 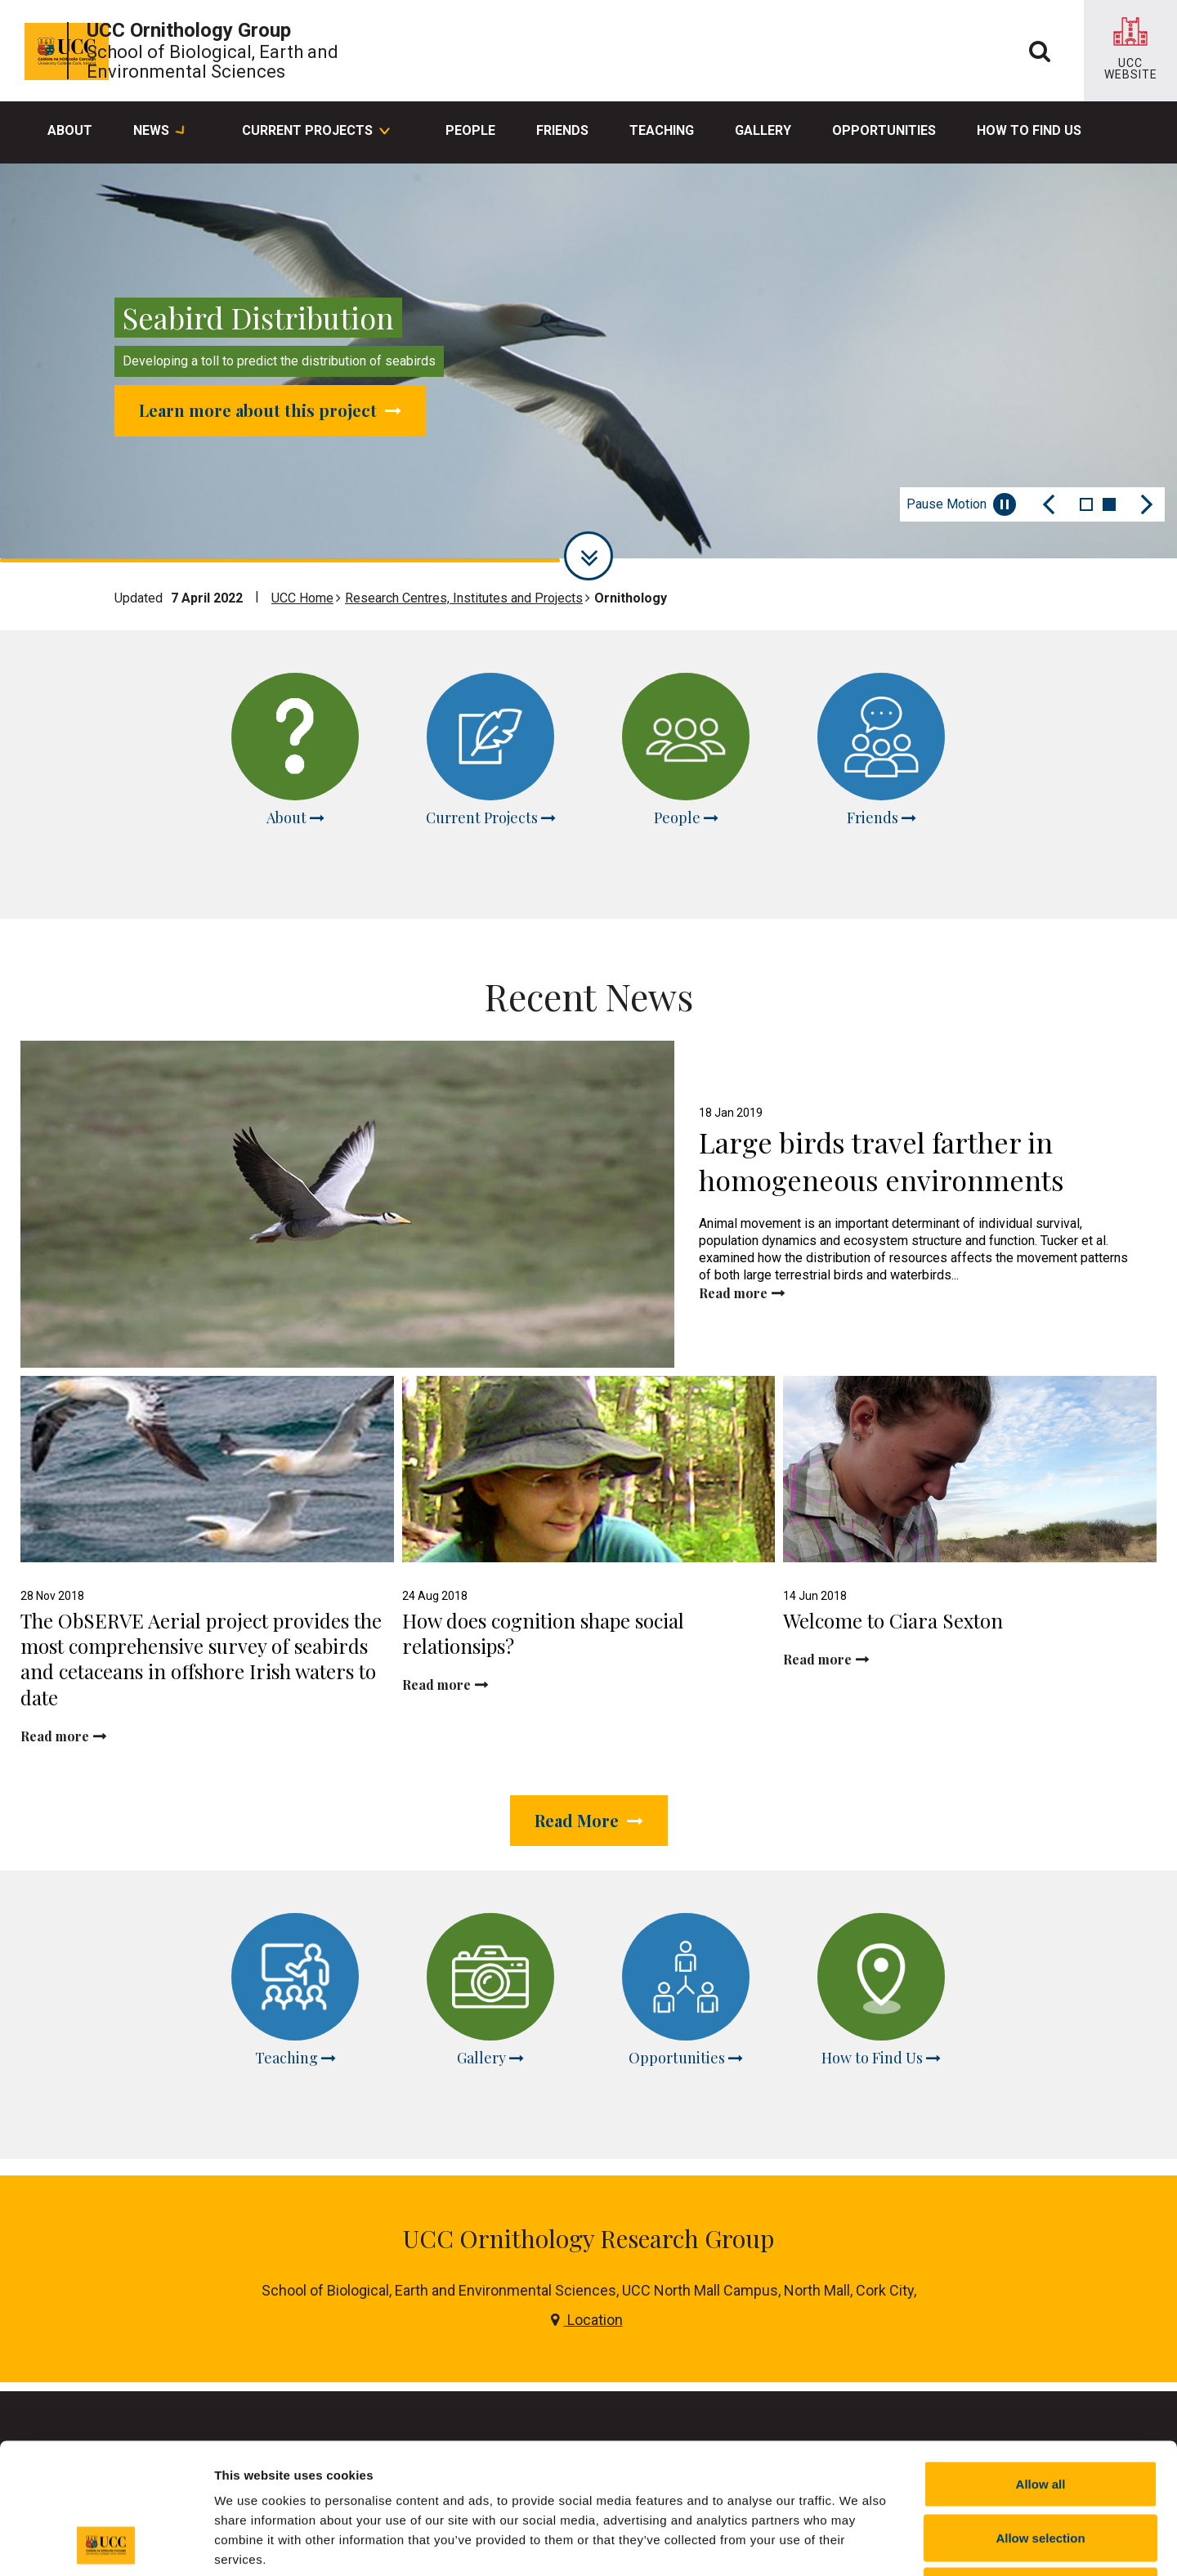 I want to click on Current Projects [button], so click(x=315, y=132).